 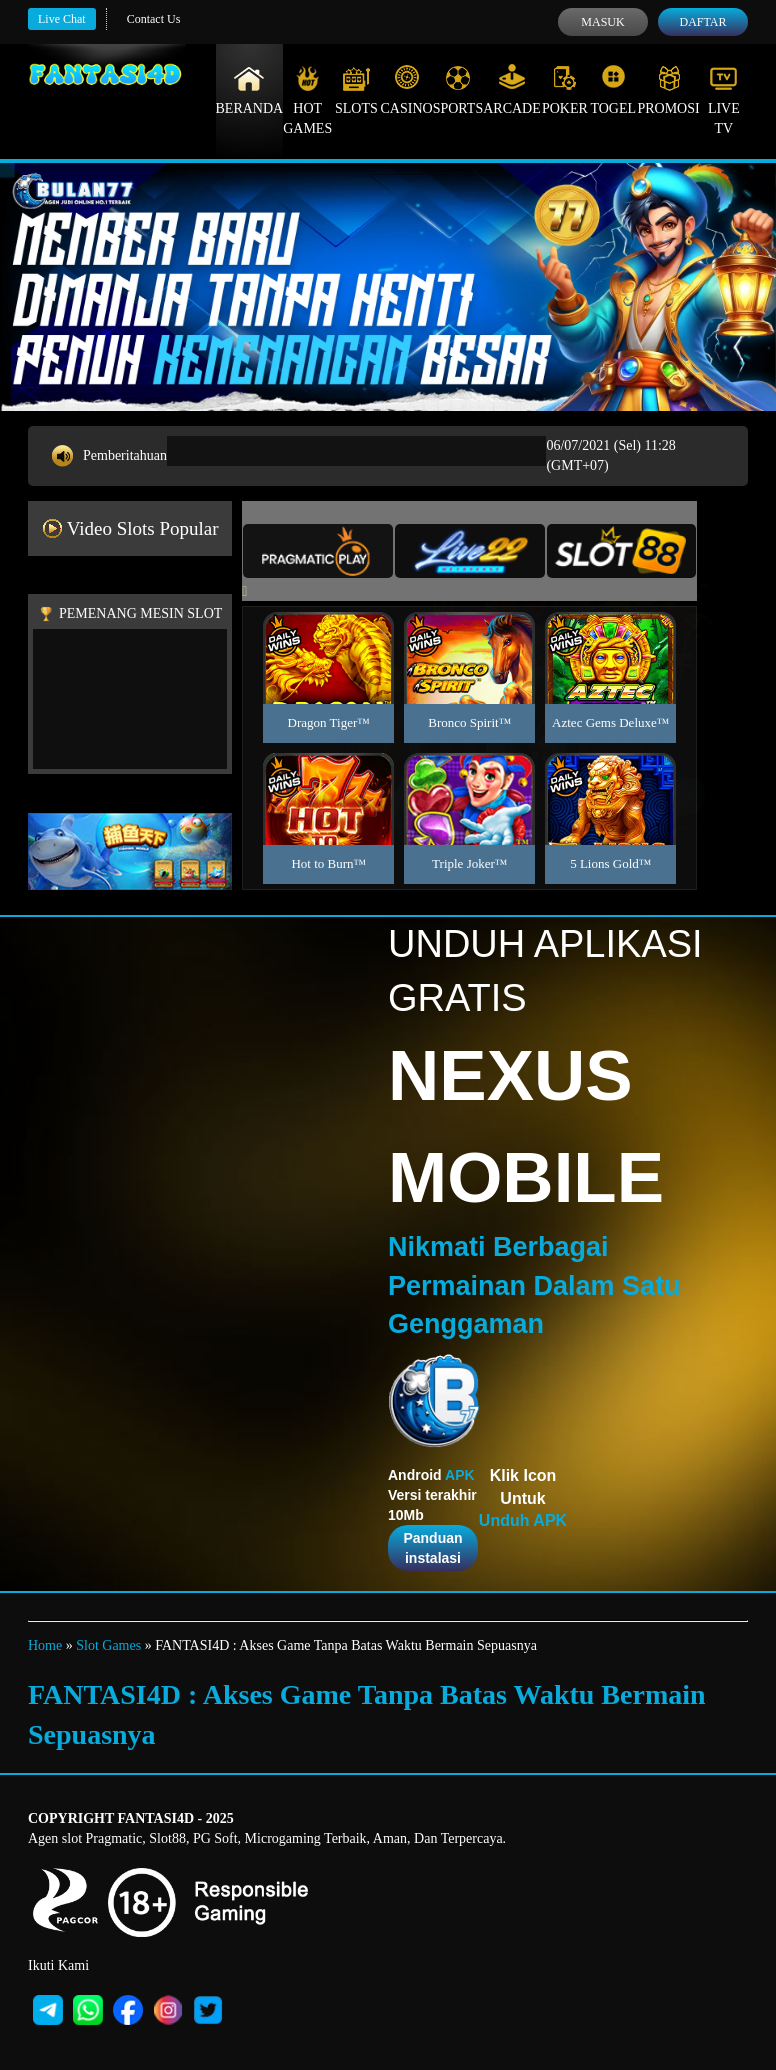 What do you see at coordinates (702, 22) in the screenshot?
I see `Daftar` at bounding box center [702, 22].